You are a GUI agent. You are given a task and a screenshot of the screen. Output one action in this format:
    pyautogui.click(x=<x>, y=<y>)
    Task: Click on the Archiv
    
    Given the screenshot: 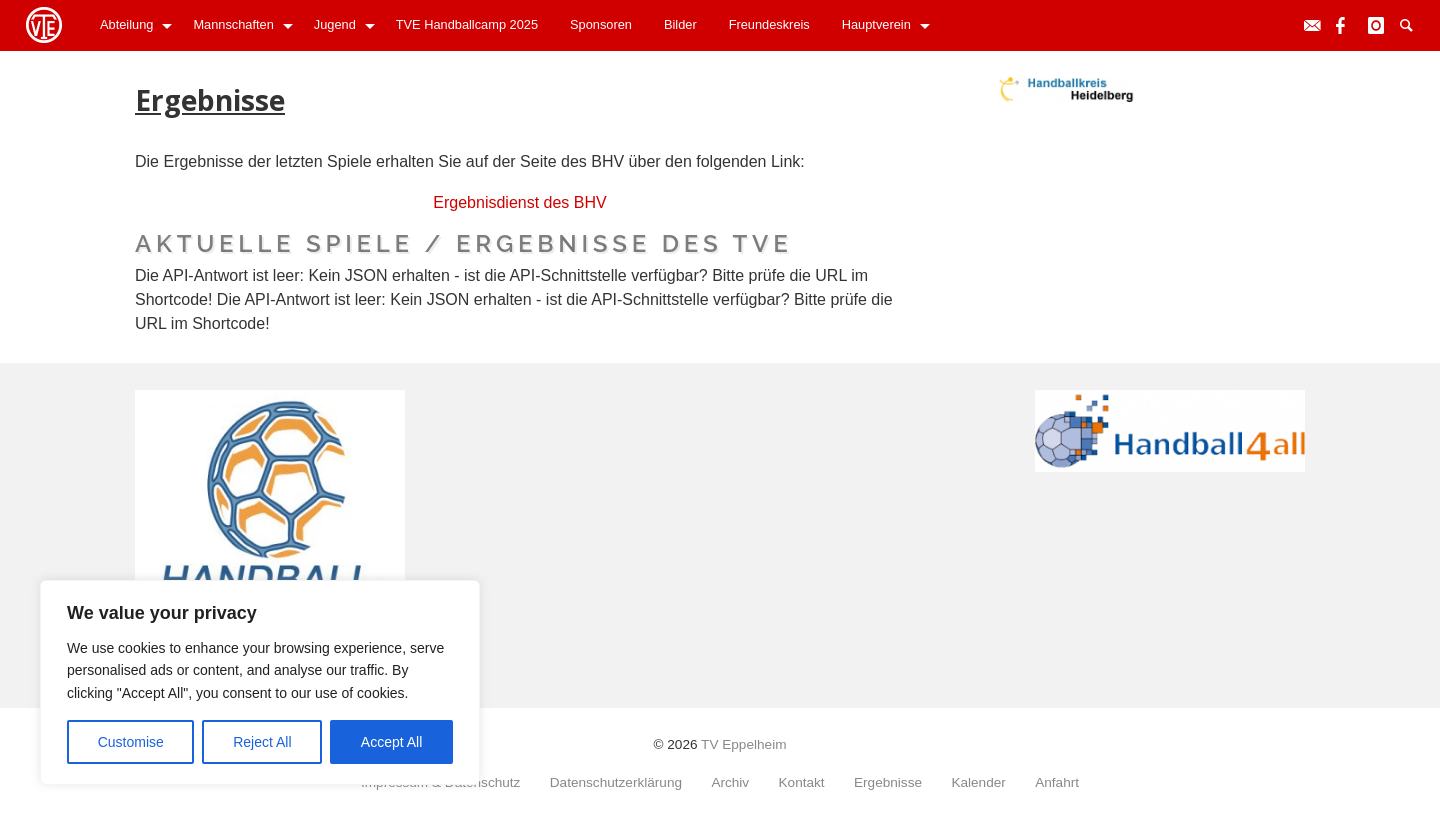 What is the action you would take?
    pyautogui.click(x=730, y=783)
    